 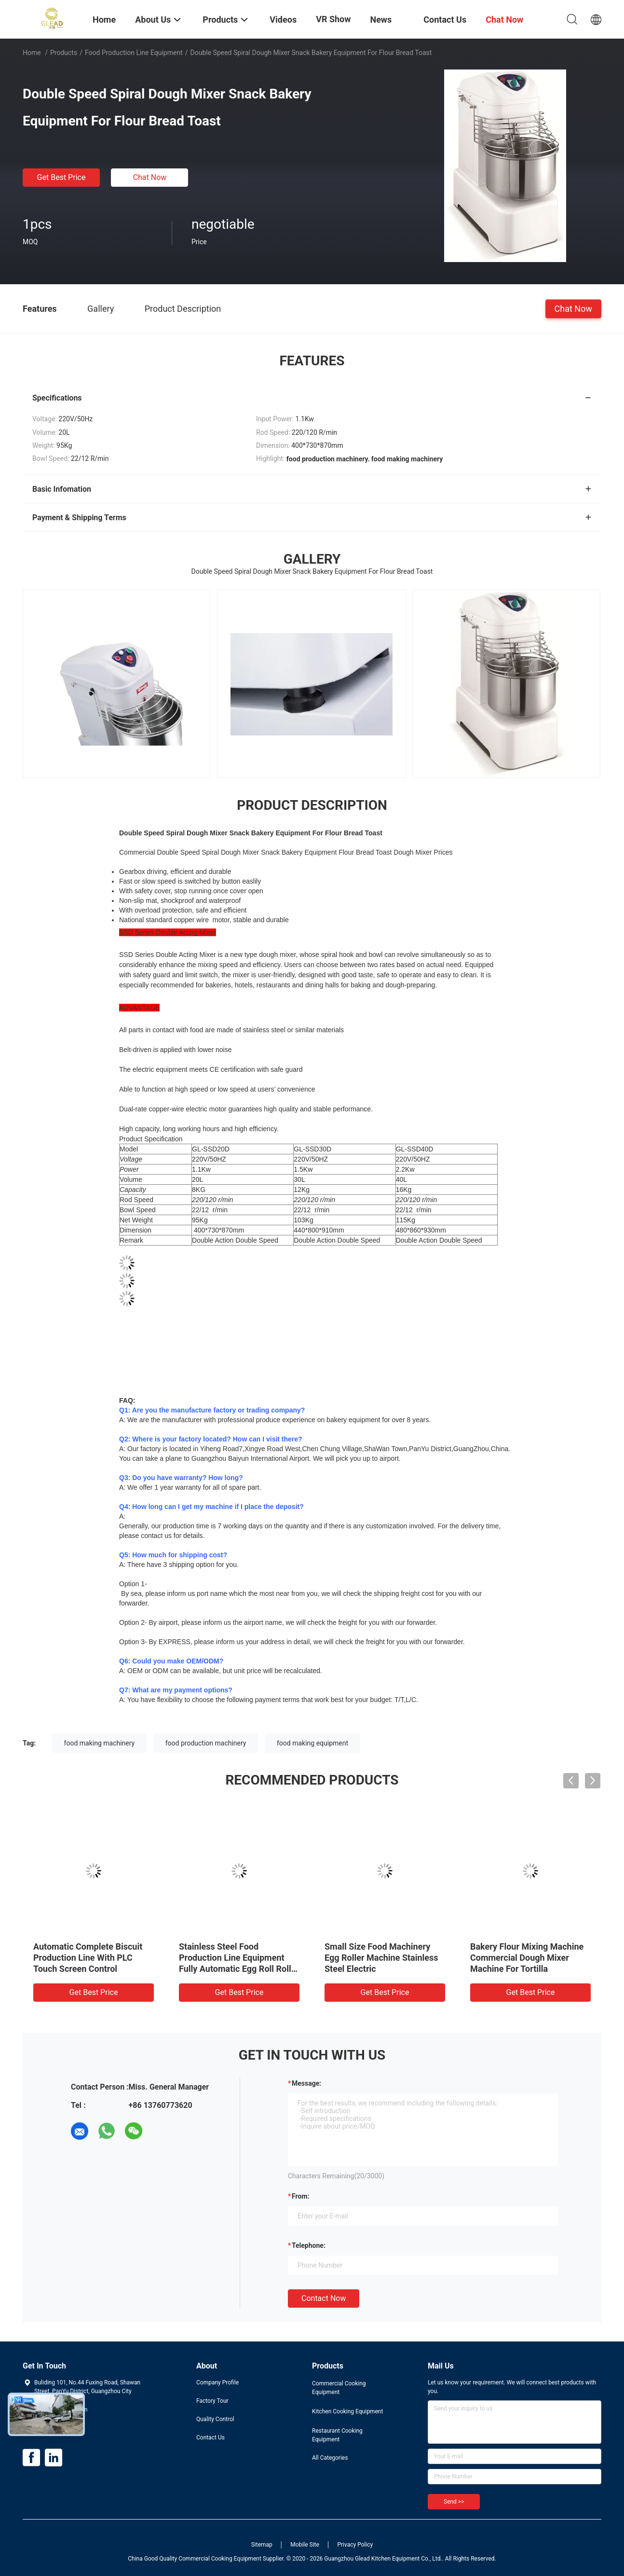 I want to click on food making equipment, so click(x=312, y=1743).